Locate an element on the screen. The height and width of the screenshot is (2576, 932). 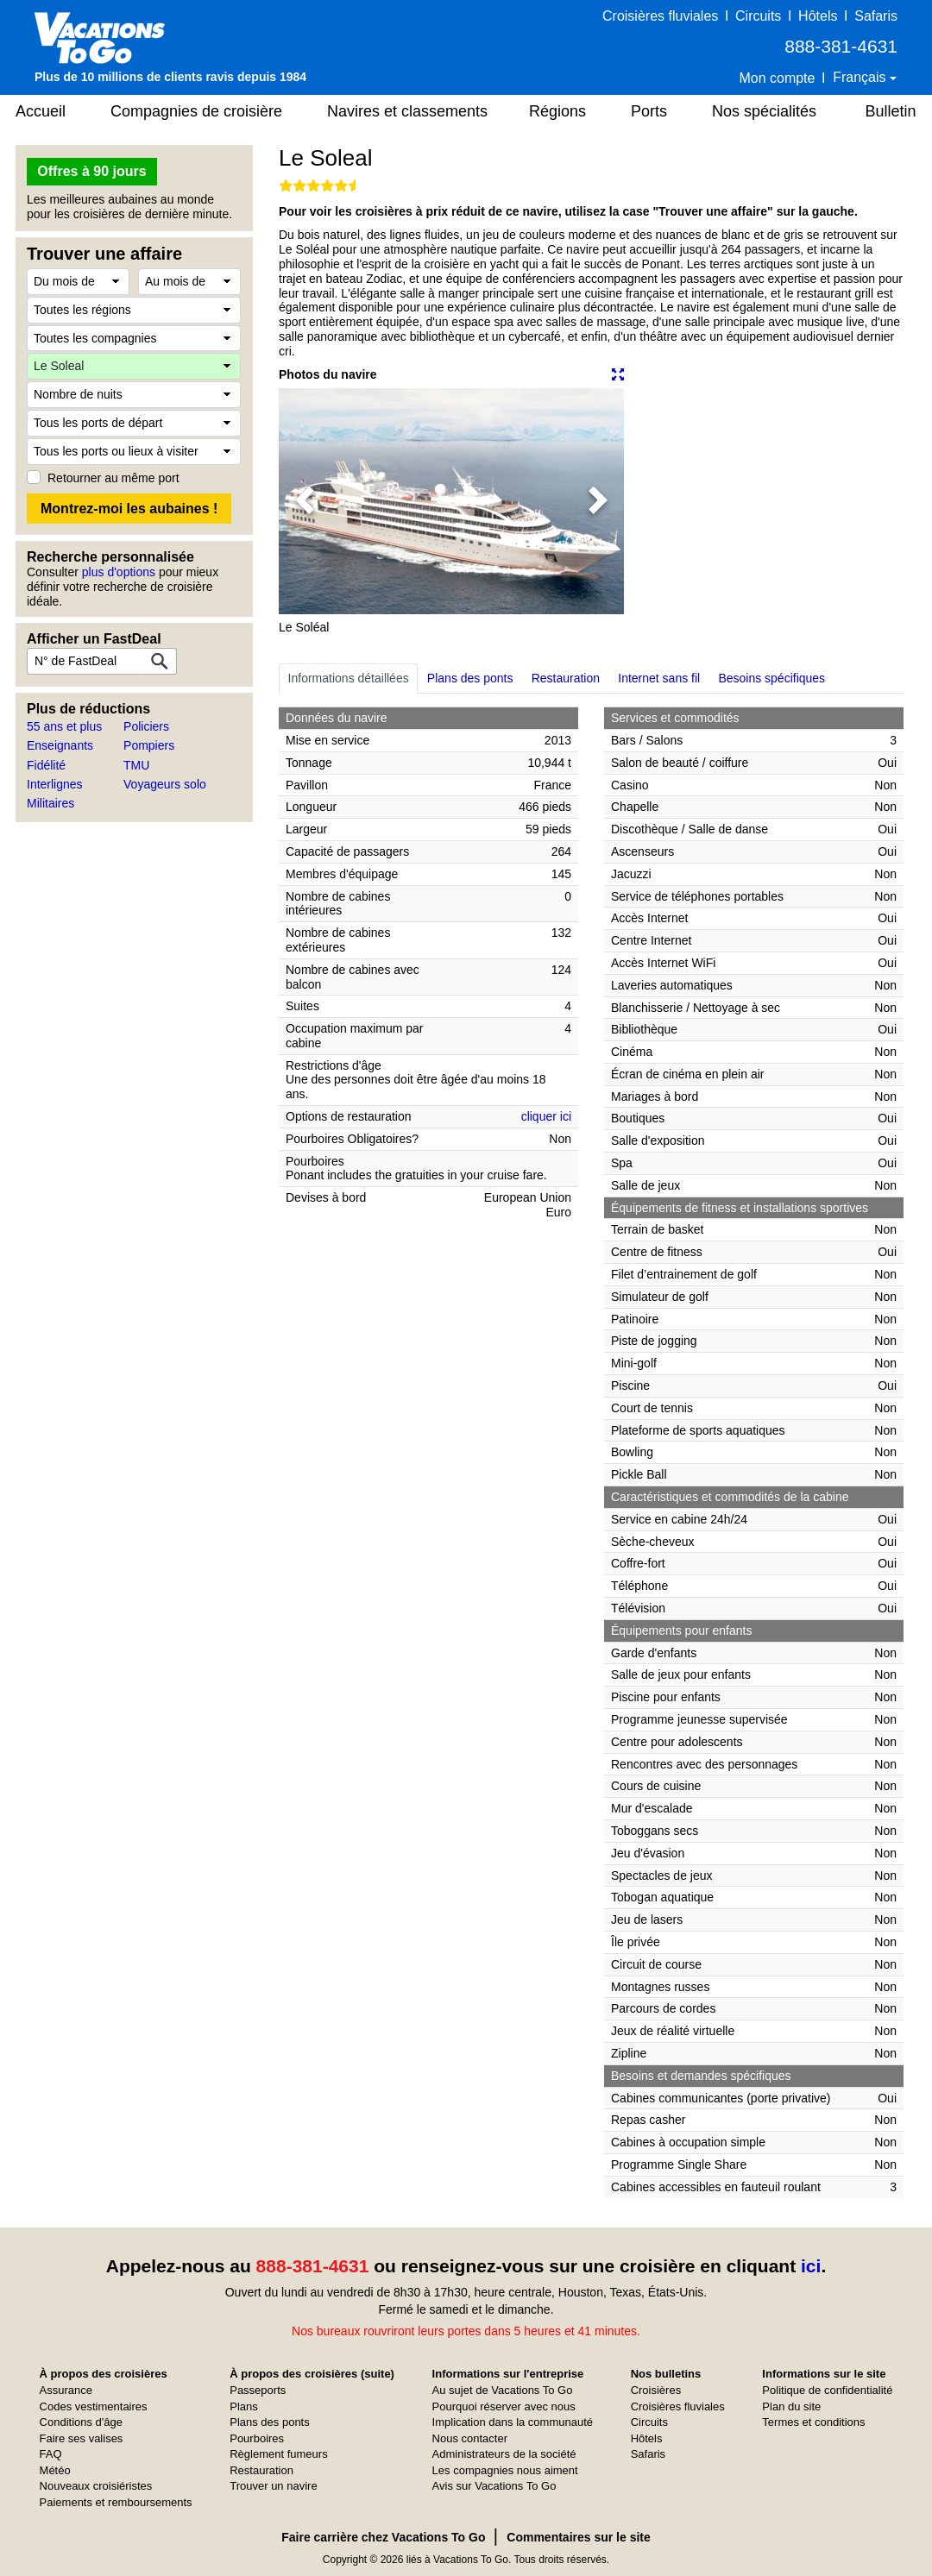
Paiements et remboursements is located at coordinates (116, 2502).